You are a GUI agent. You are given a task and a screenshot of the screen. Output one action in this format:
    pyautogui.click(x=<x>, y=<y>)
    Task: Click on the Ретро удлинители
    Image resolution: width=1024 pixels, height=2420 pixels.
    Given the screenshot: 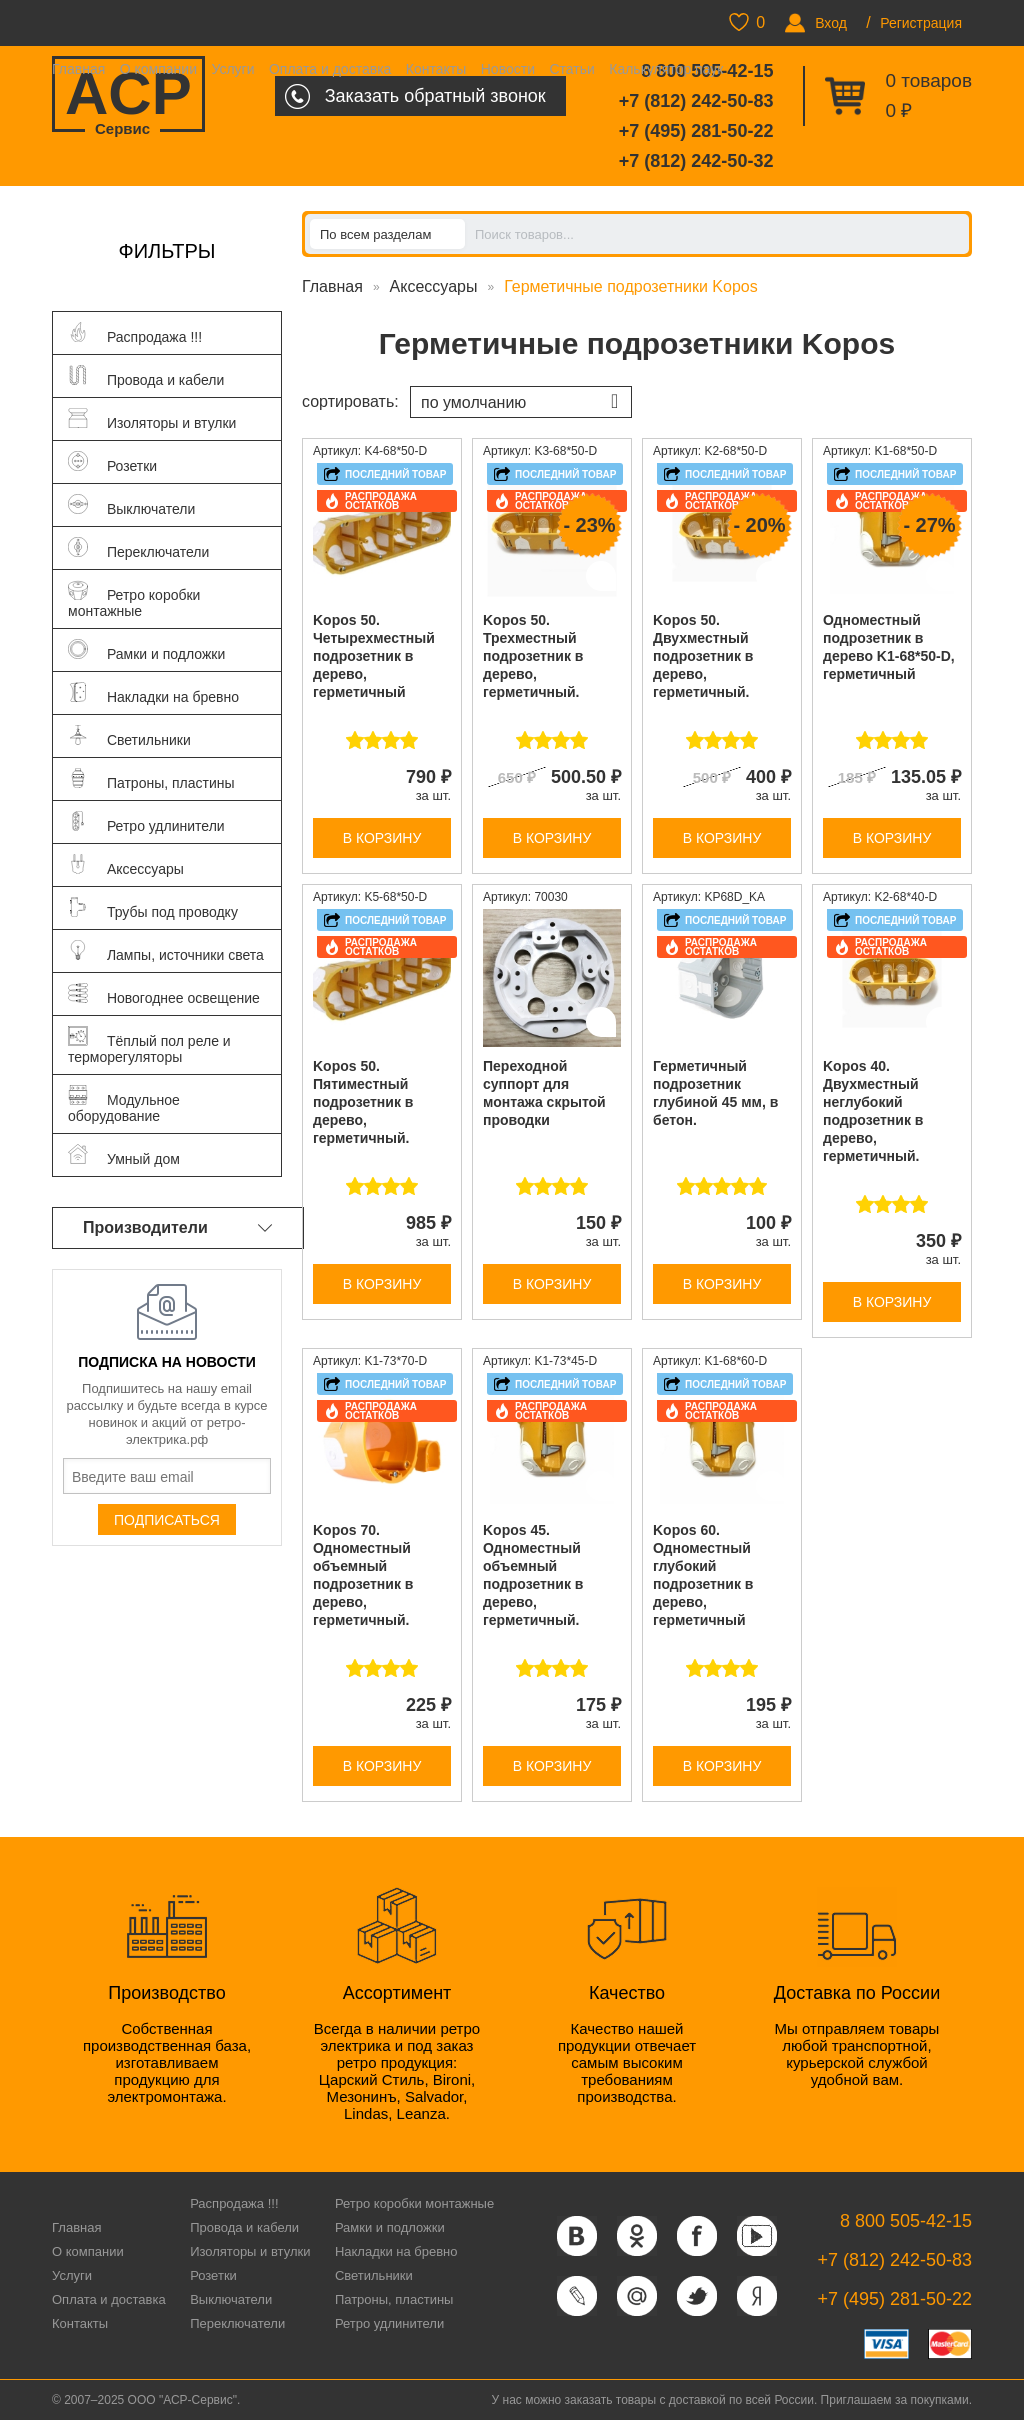 What is the action you would take?
    pyautogui.click(x=389, y=2323)
    